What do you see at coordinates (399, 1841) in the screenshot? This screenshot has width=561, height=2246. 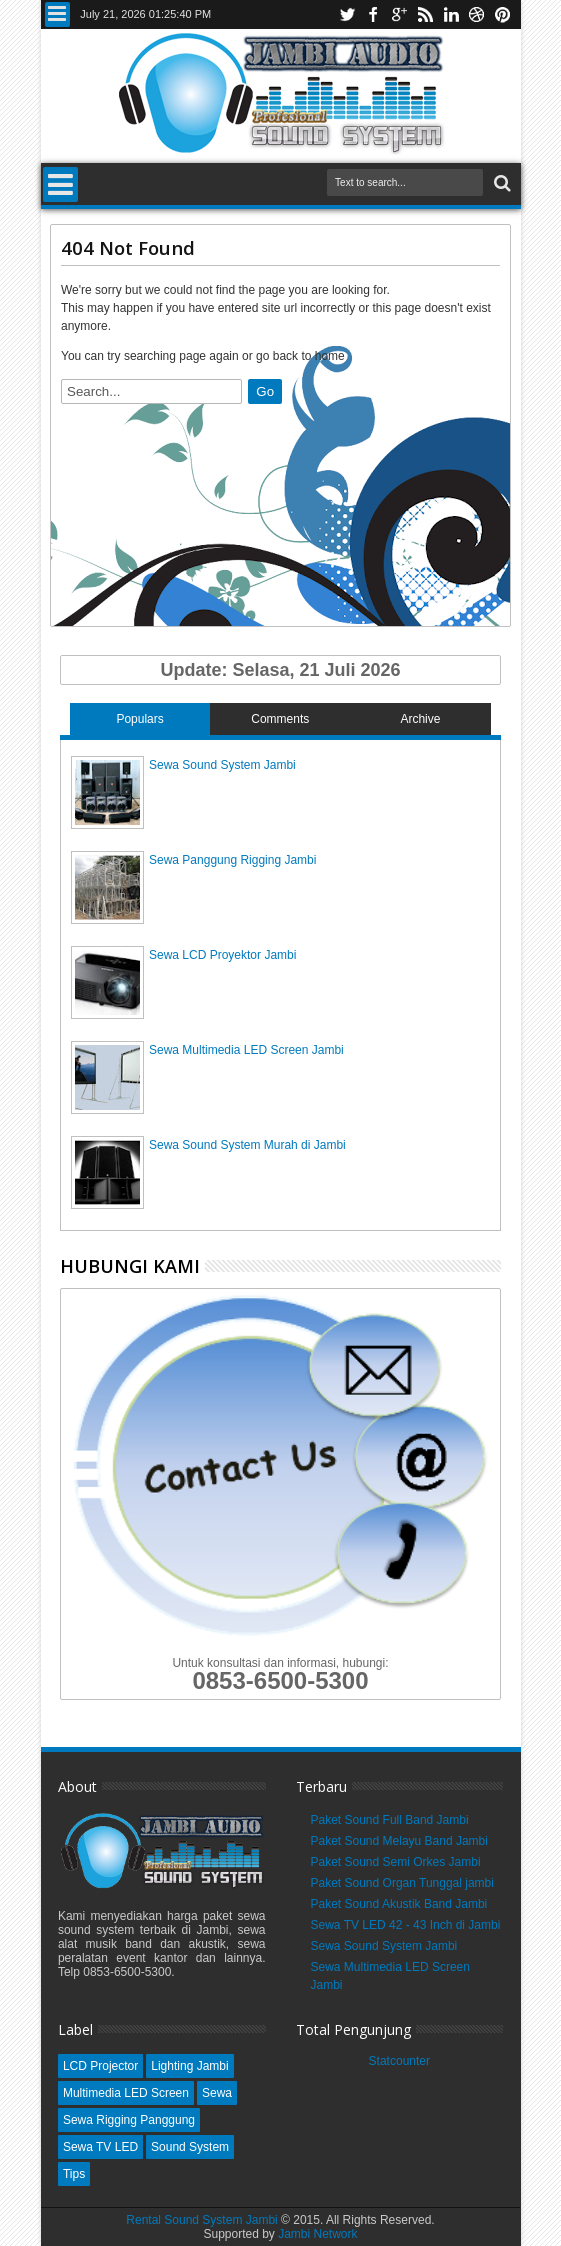 I see `Paket Sound Melayu Band Jambi` at bounding box center [399, 1841].